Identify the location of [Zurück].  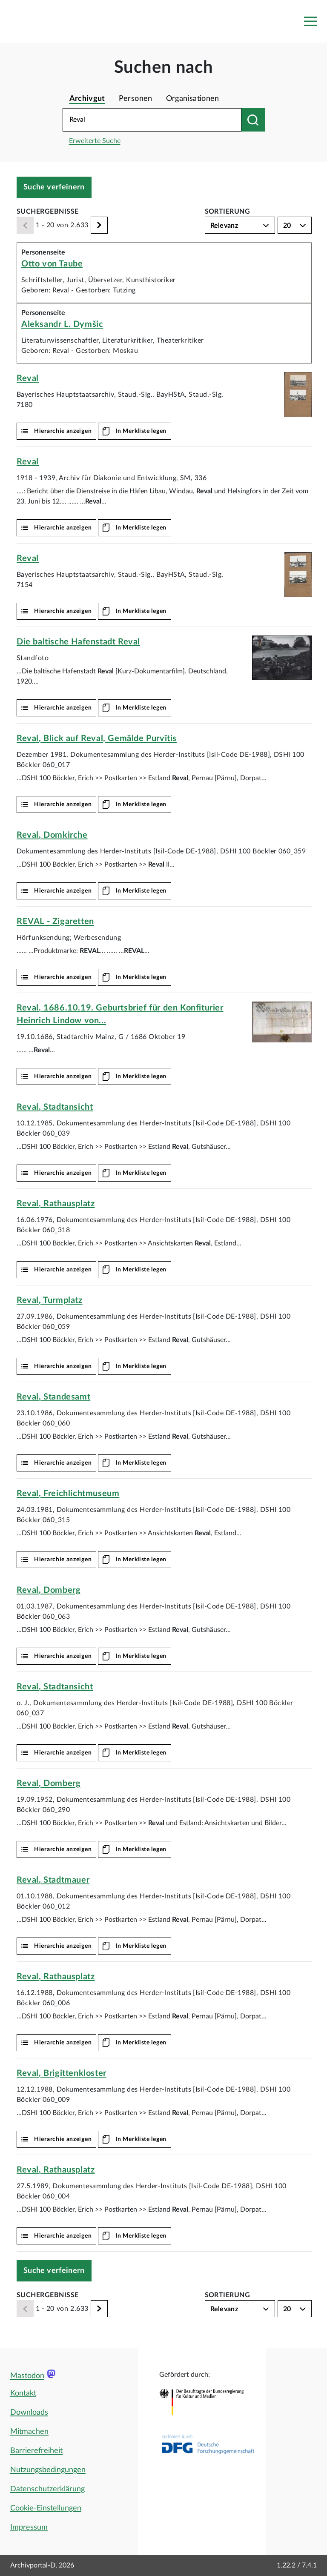
(25, 225).